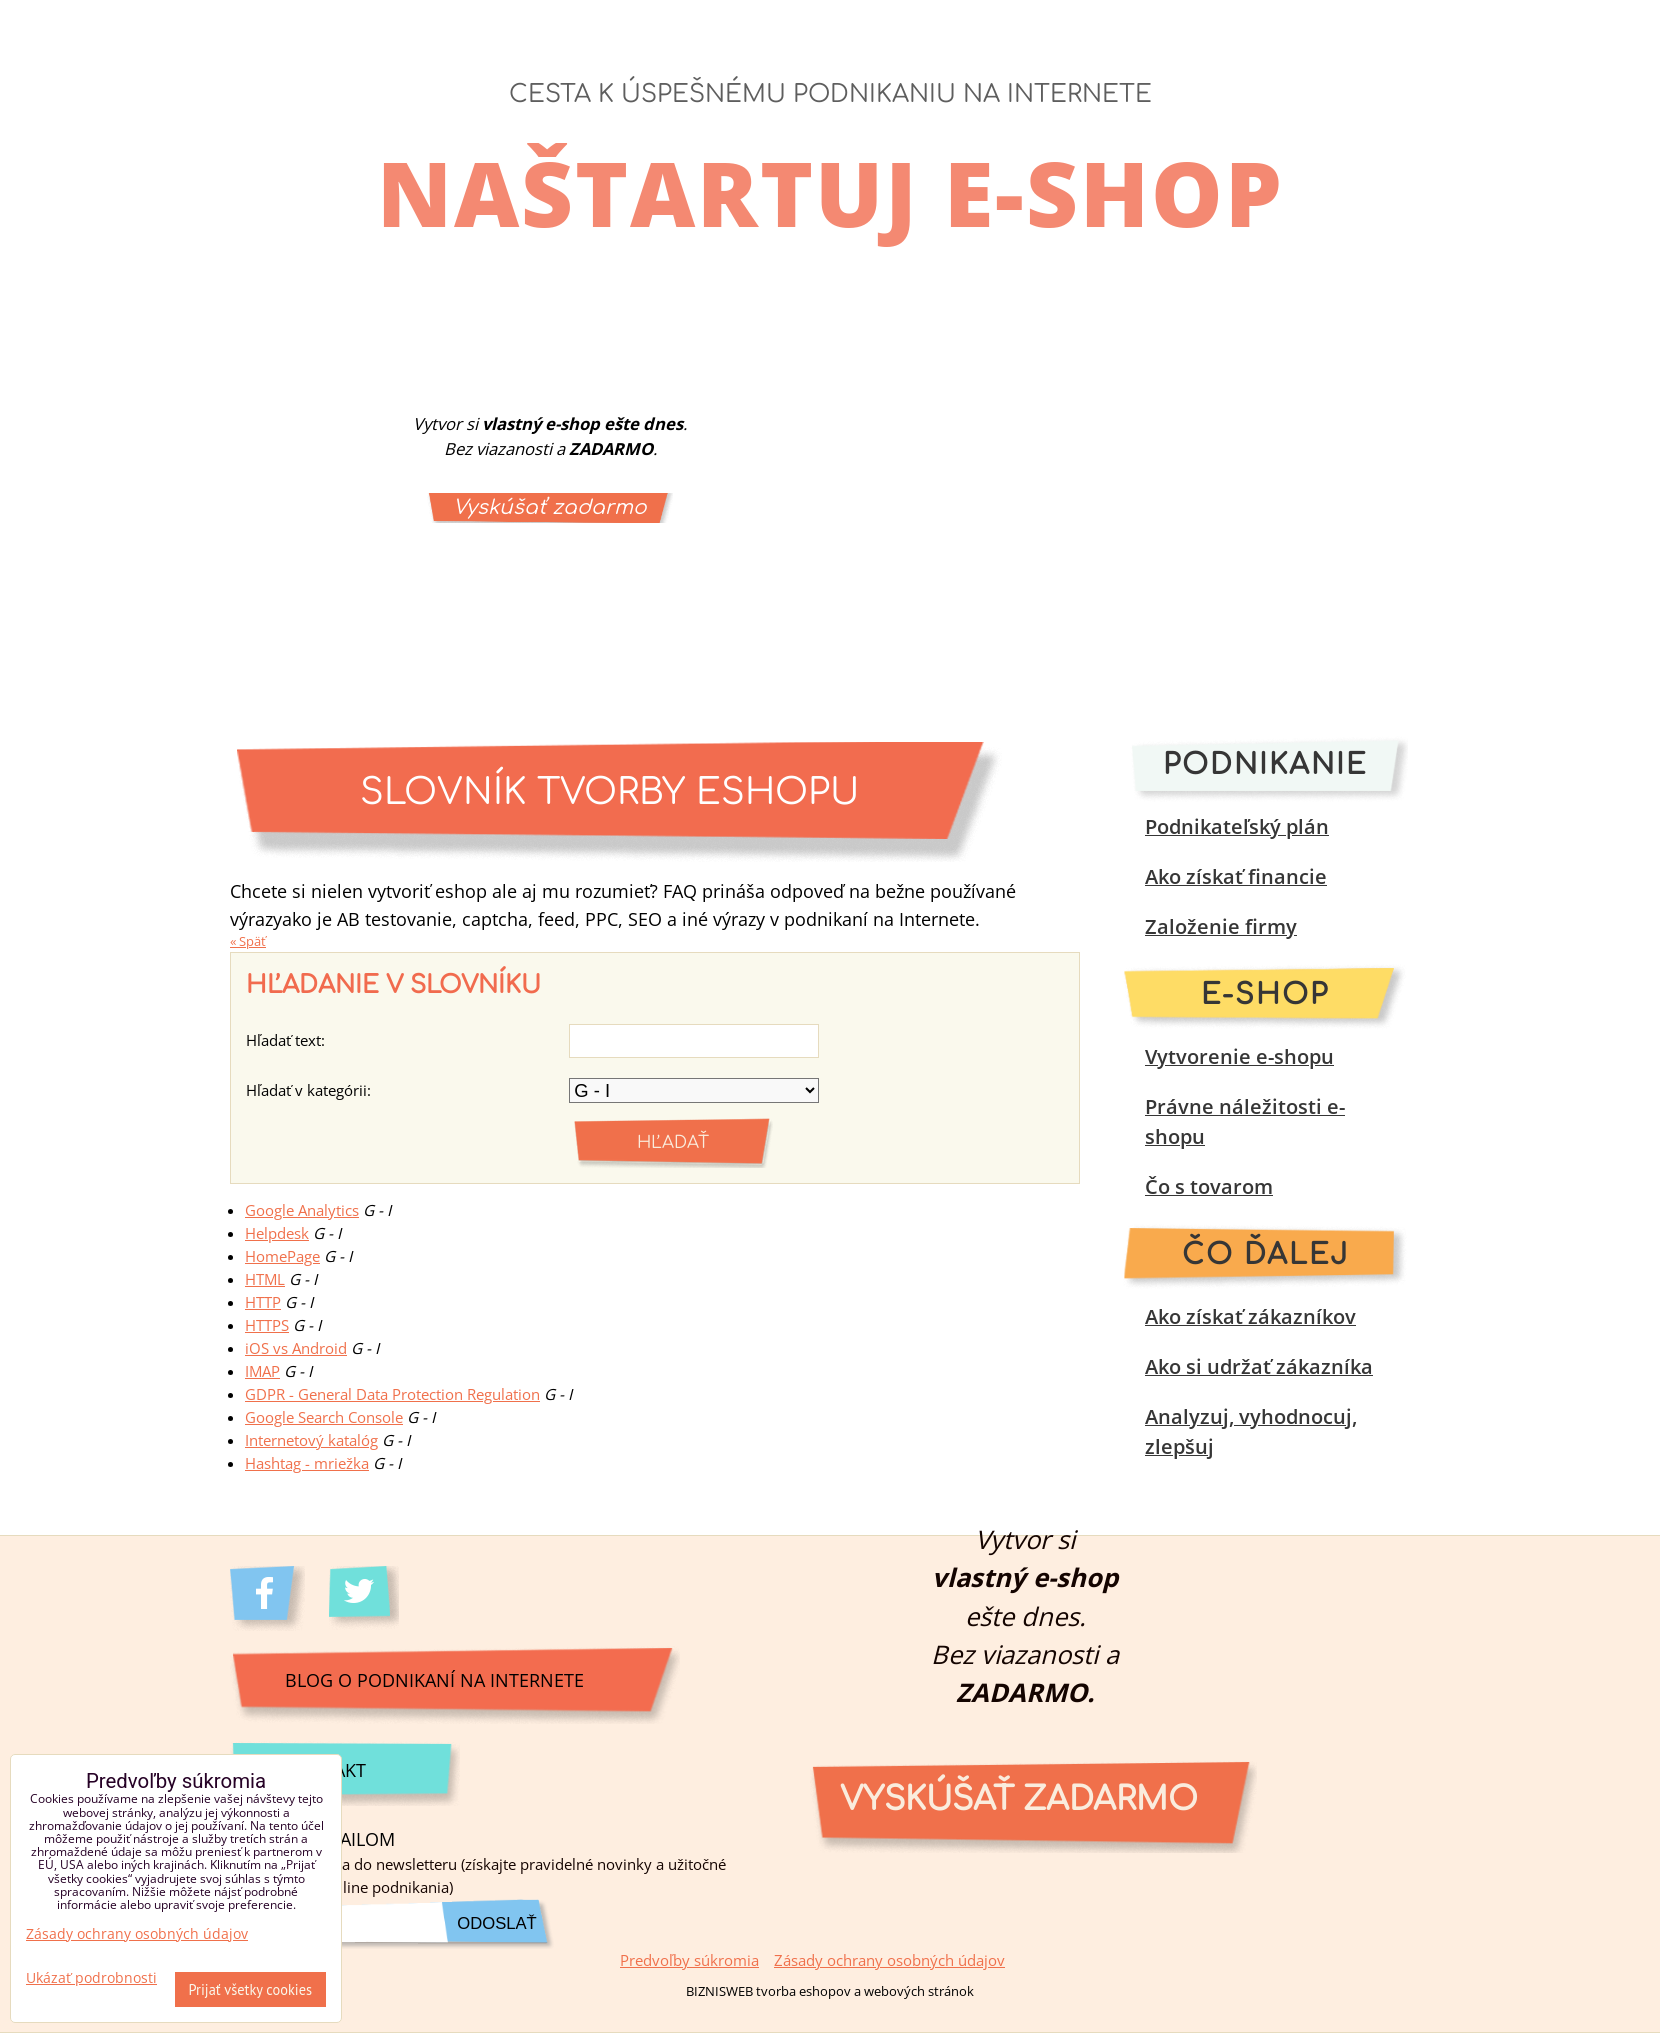  What do you see at coordinates (251, 1989) in the screenshot?
I see `Prijať všetky cookies` at bounding box center [251, 1989].